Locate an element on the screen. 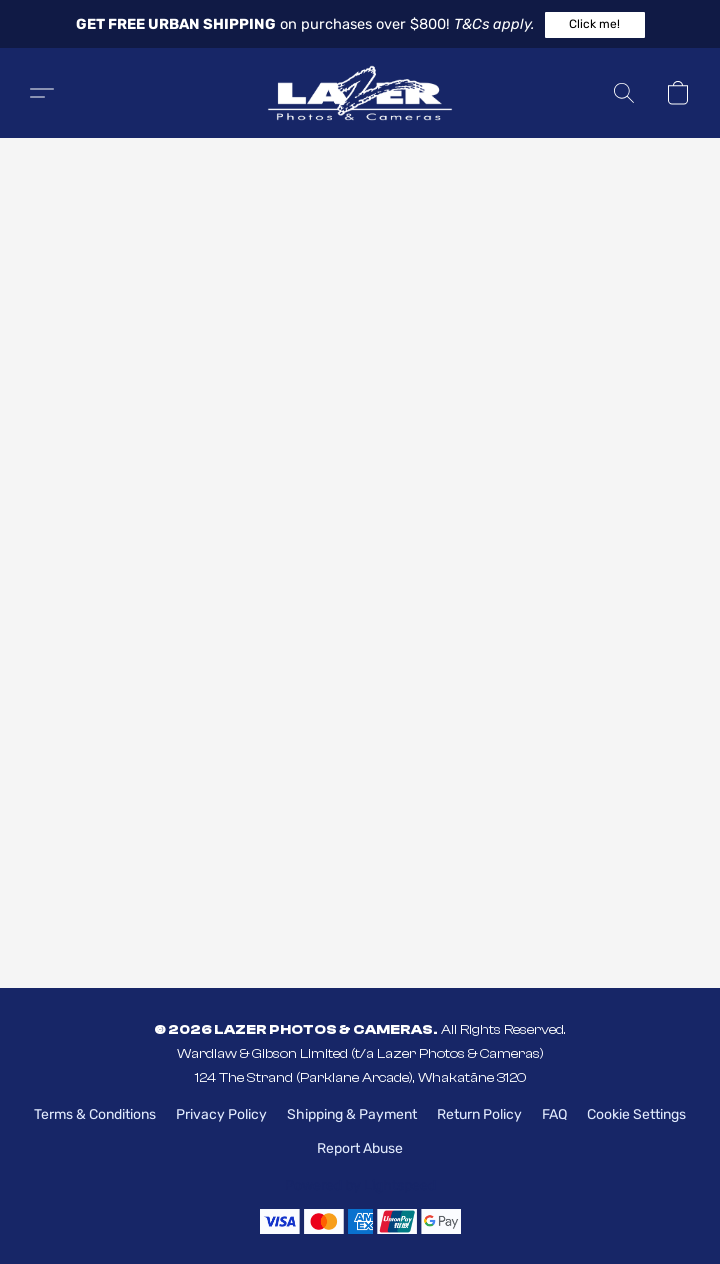 Image resolution: width=720 pixels, height=1264 pixels. Privacy Policy is located at coordinates (221, 1114).